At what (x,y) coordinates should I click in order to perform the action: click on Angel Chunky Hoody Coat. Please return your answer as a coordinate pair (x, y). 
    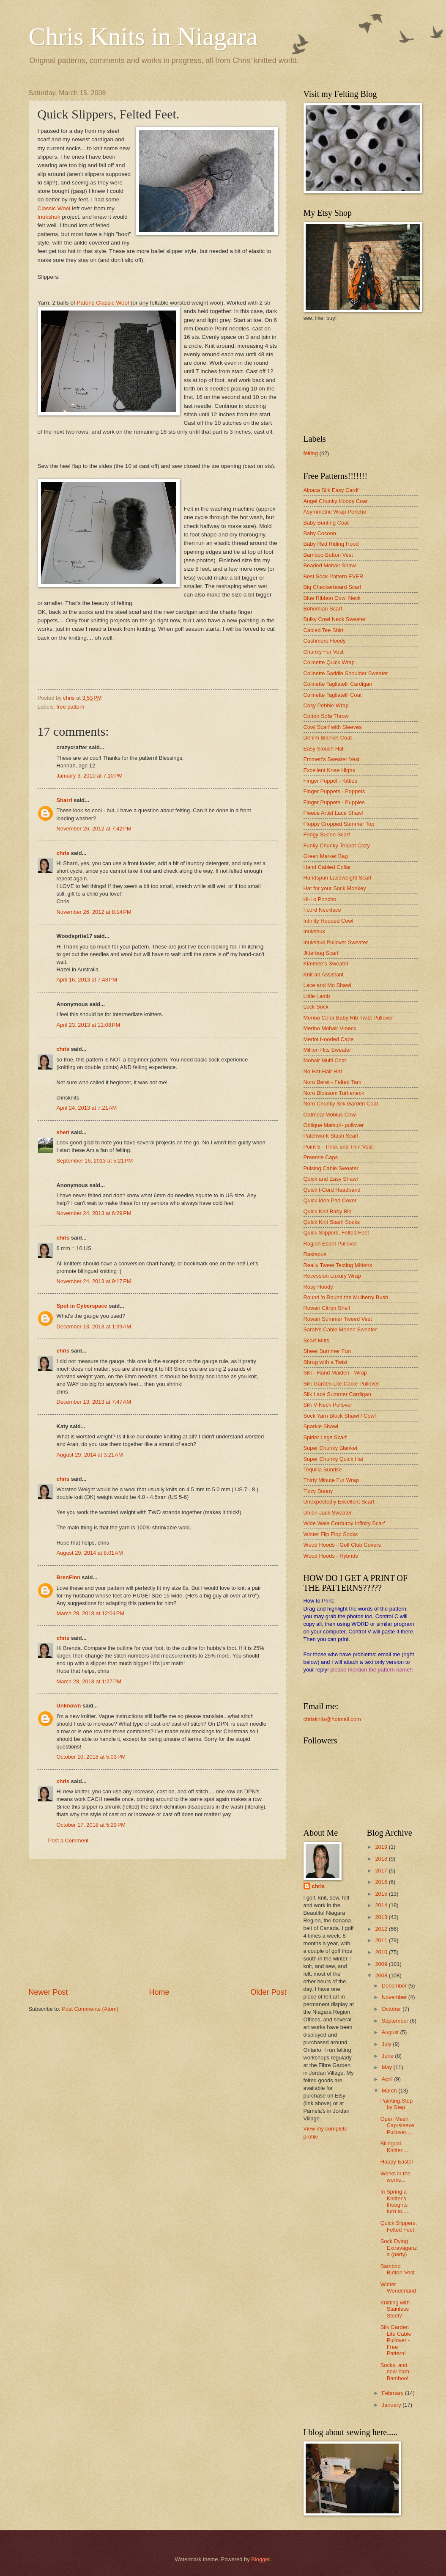
    Looking at the image, I should click on (336, 501).